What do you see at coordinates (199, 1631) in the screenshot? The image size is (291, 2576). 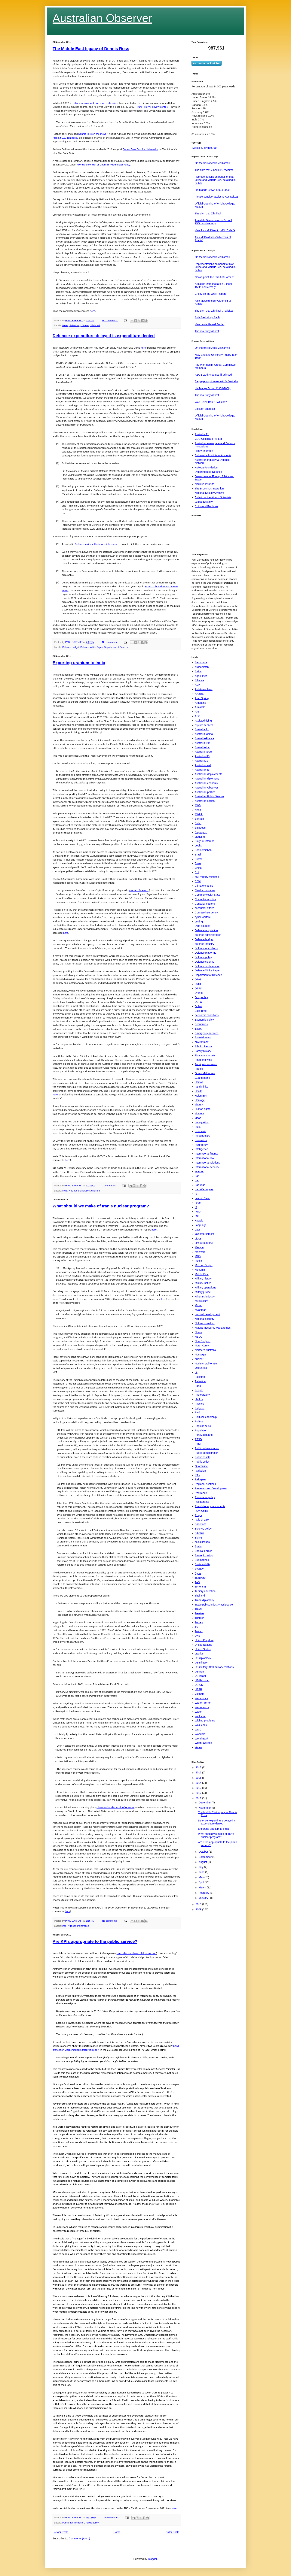 I see `Twitter` at bounding box center [199, 1631].